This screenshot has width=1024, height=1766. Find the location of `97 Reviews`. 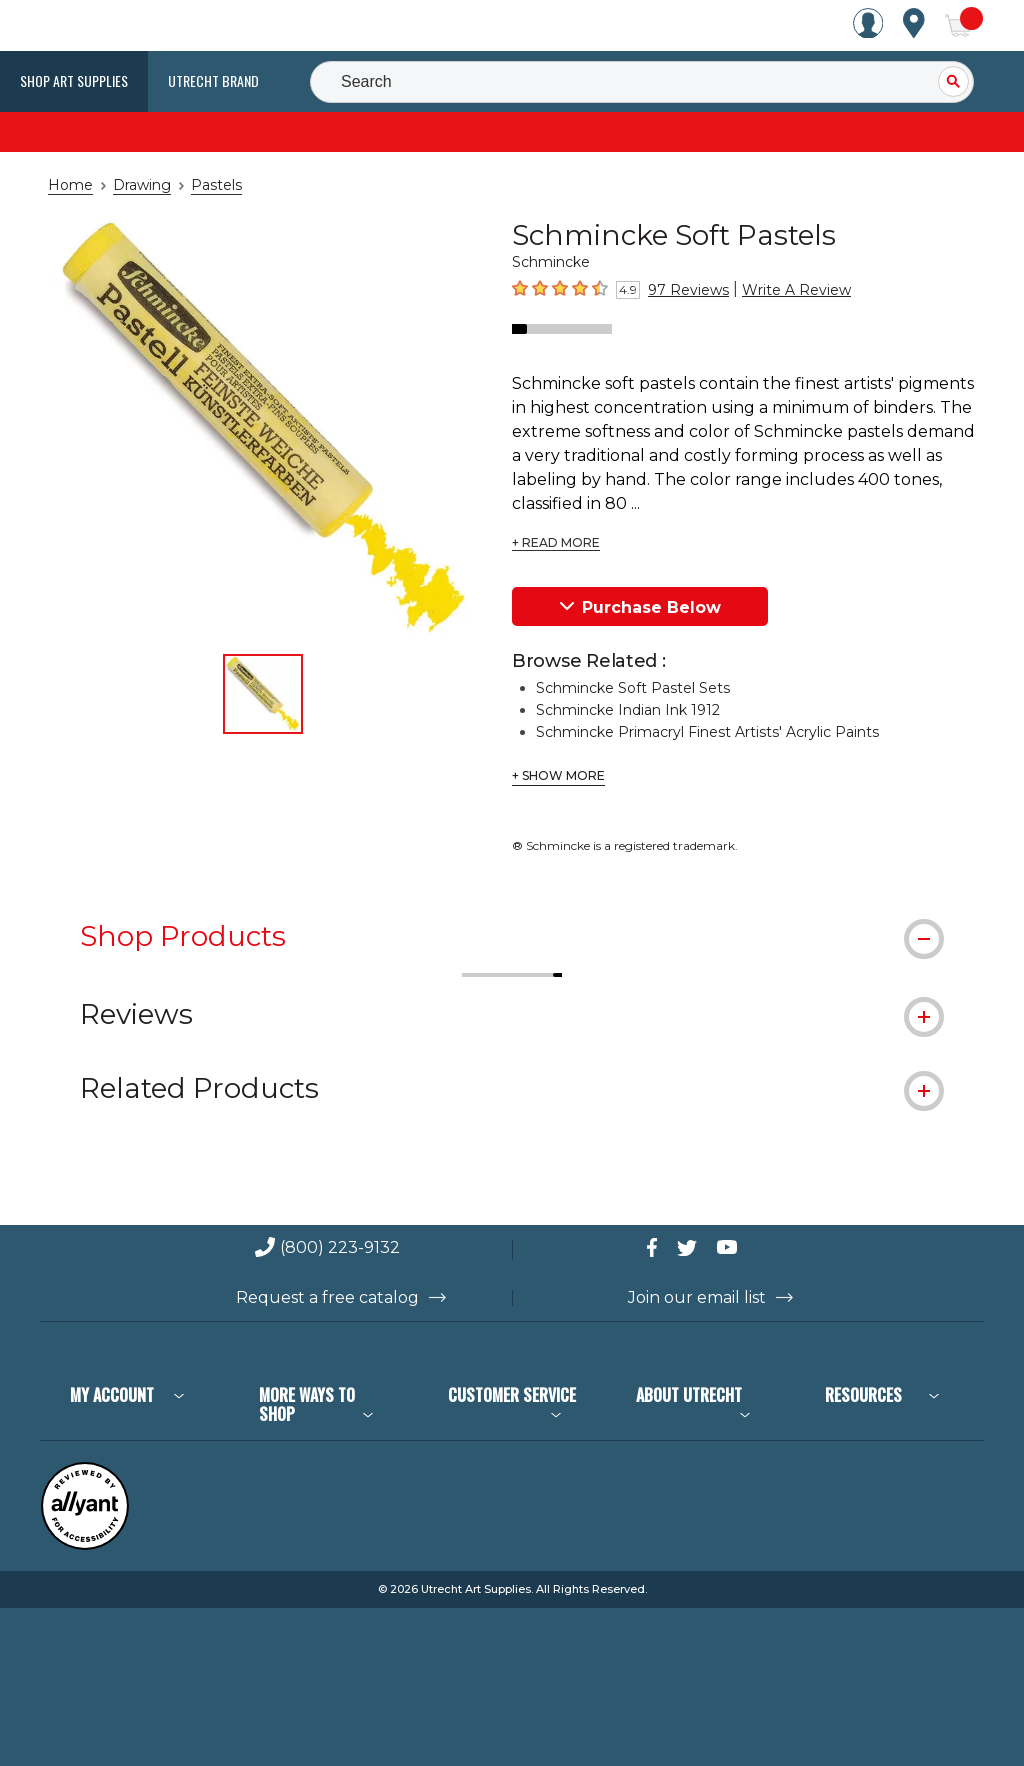

97 Reviews is located at coordinates (683, 290).